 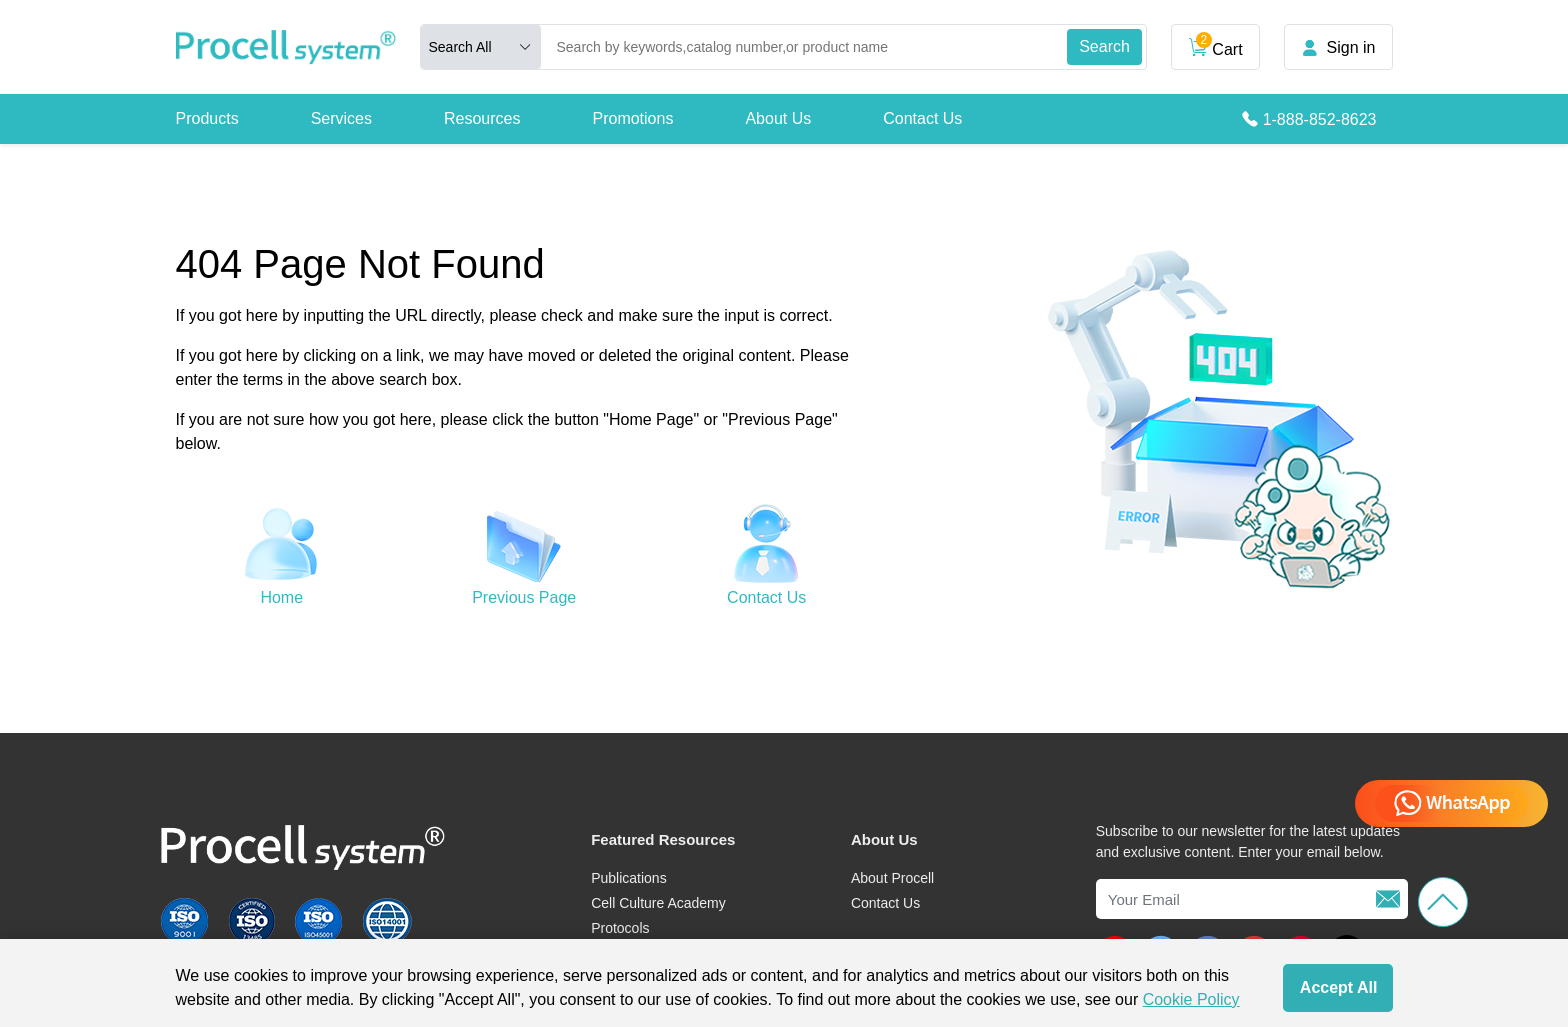 What do you see at coordinates (482, 118) in the screenshot?
I see `Resources` at bounding box center [482, 118].